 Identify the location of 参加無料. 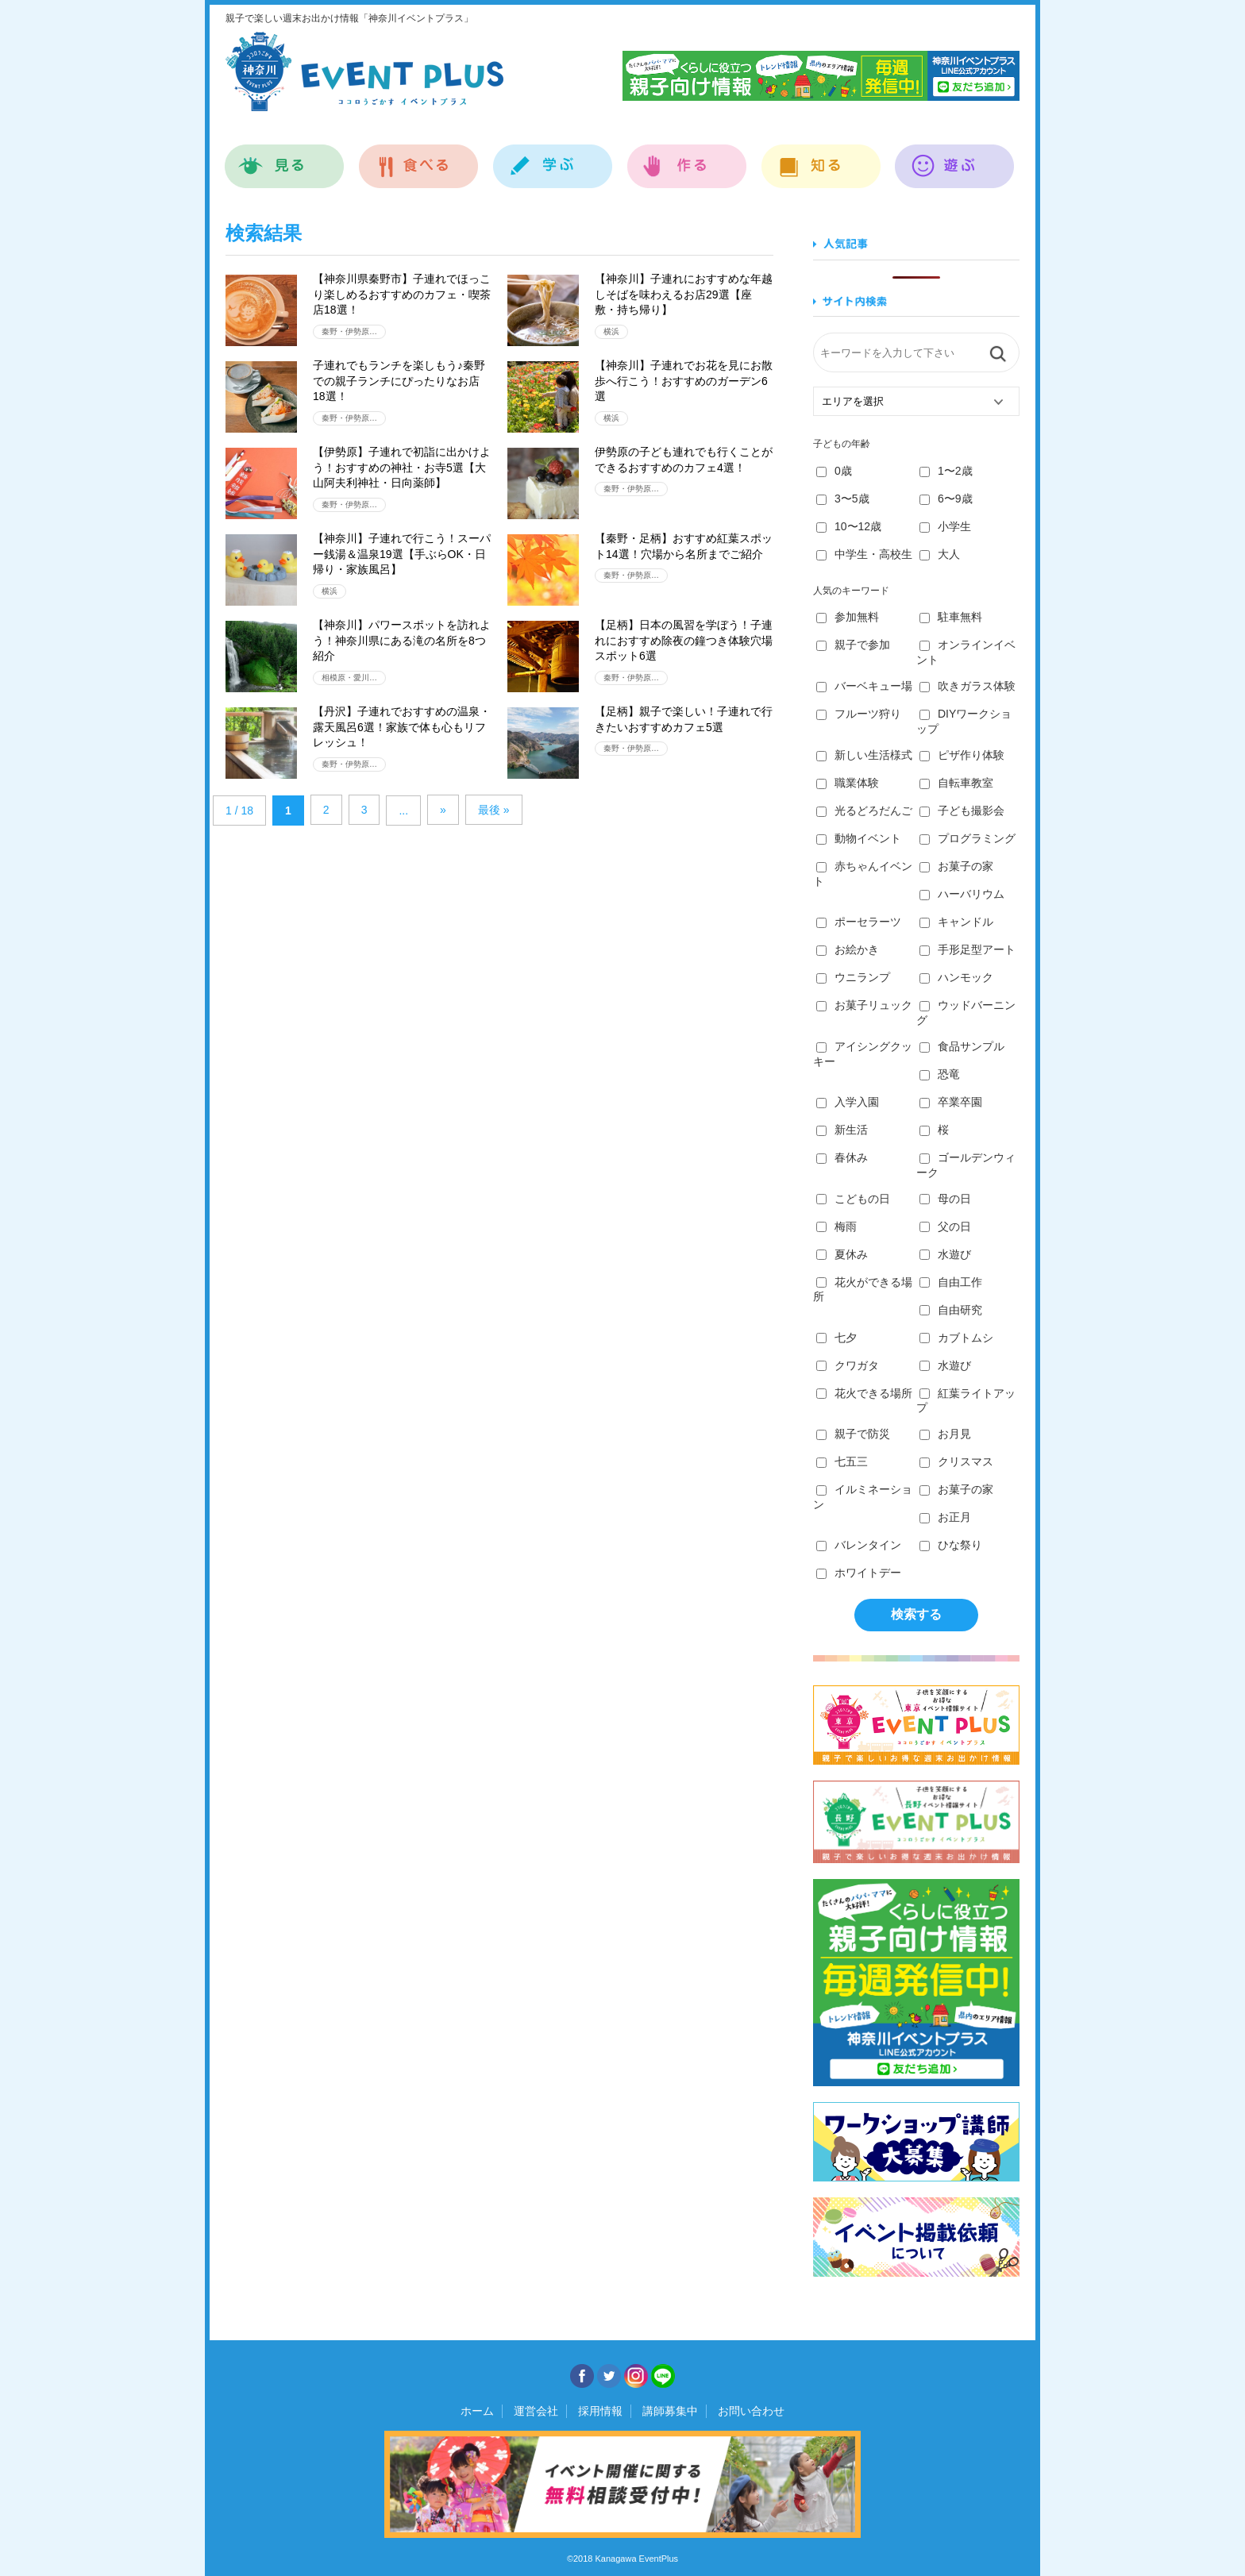
(847, 616).